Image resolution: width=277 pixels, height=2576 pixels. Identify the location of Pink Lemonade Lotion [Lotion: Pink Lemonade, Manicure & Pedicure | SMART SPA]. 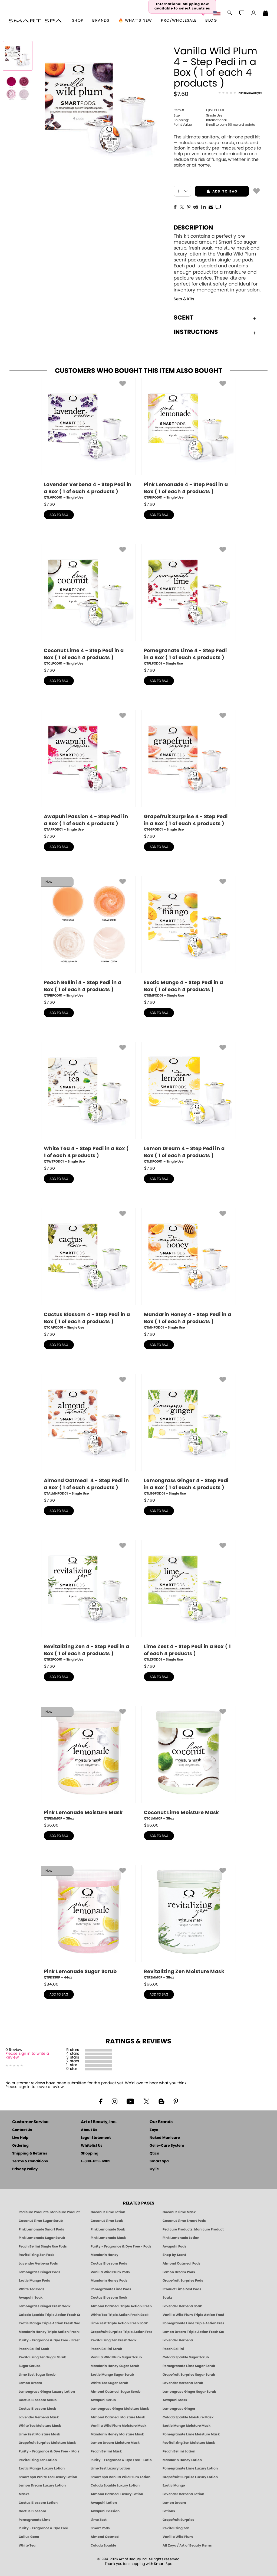
(181, 2237).